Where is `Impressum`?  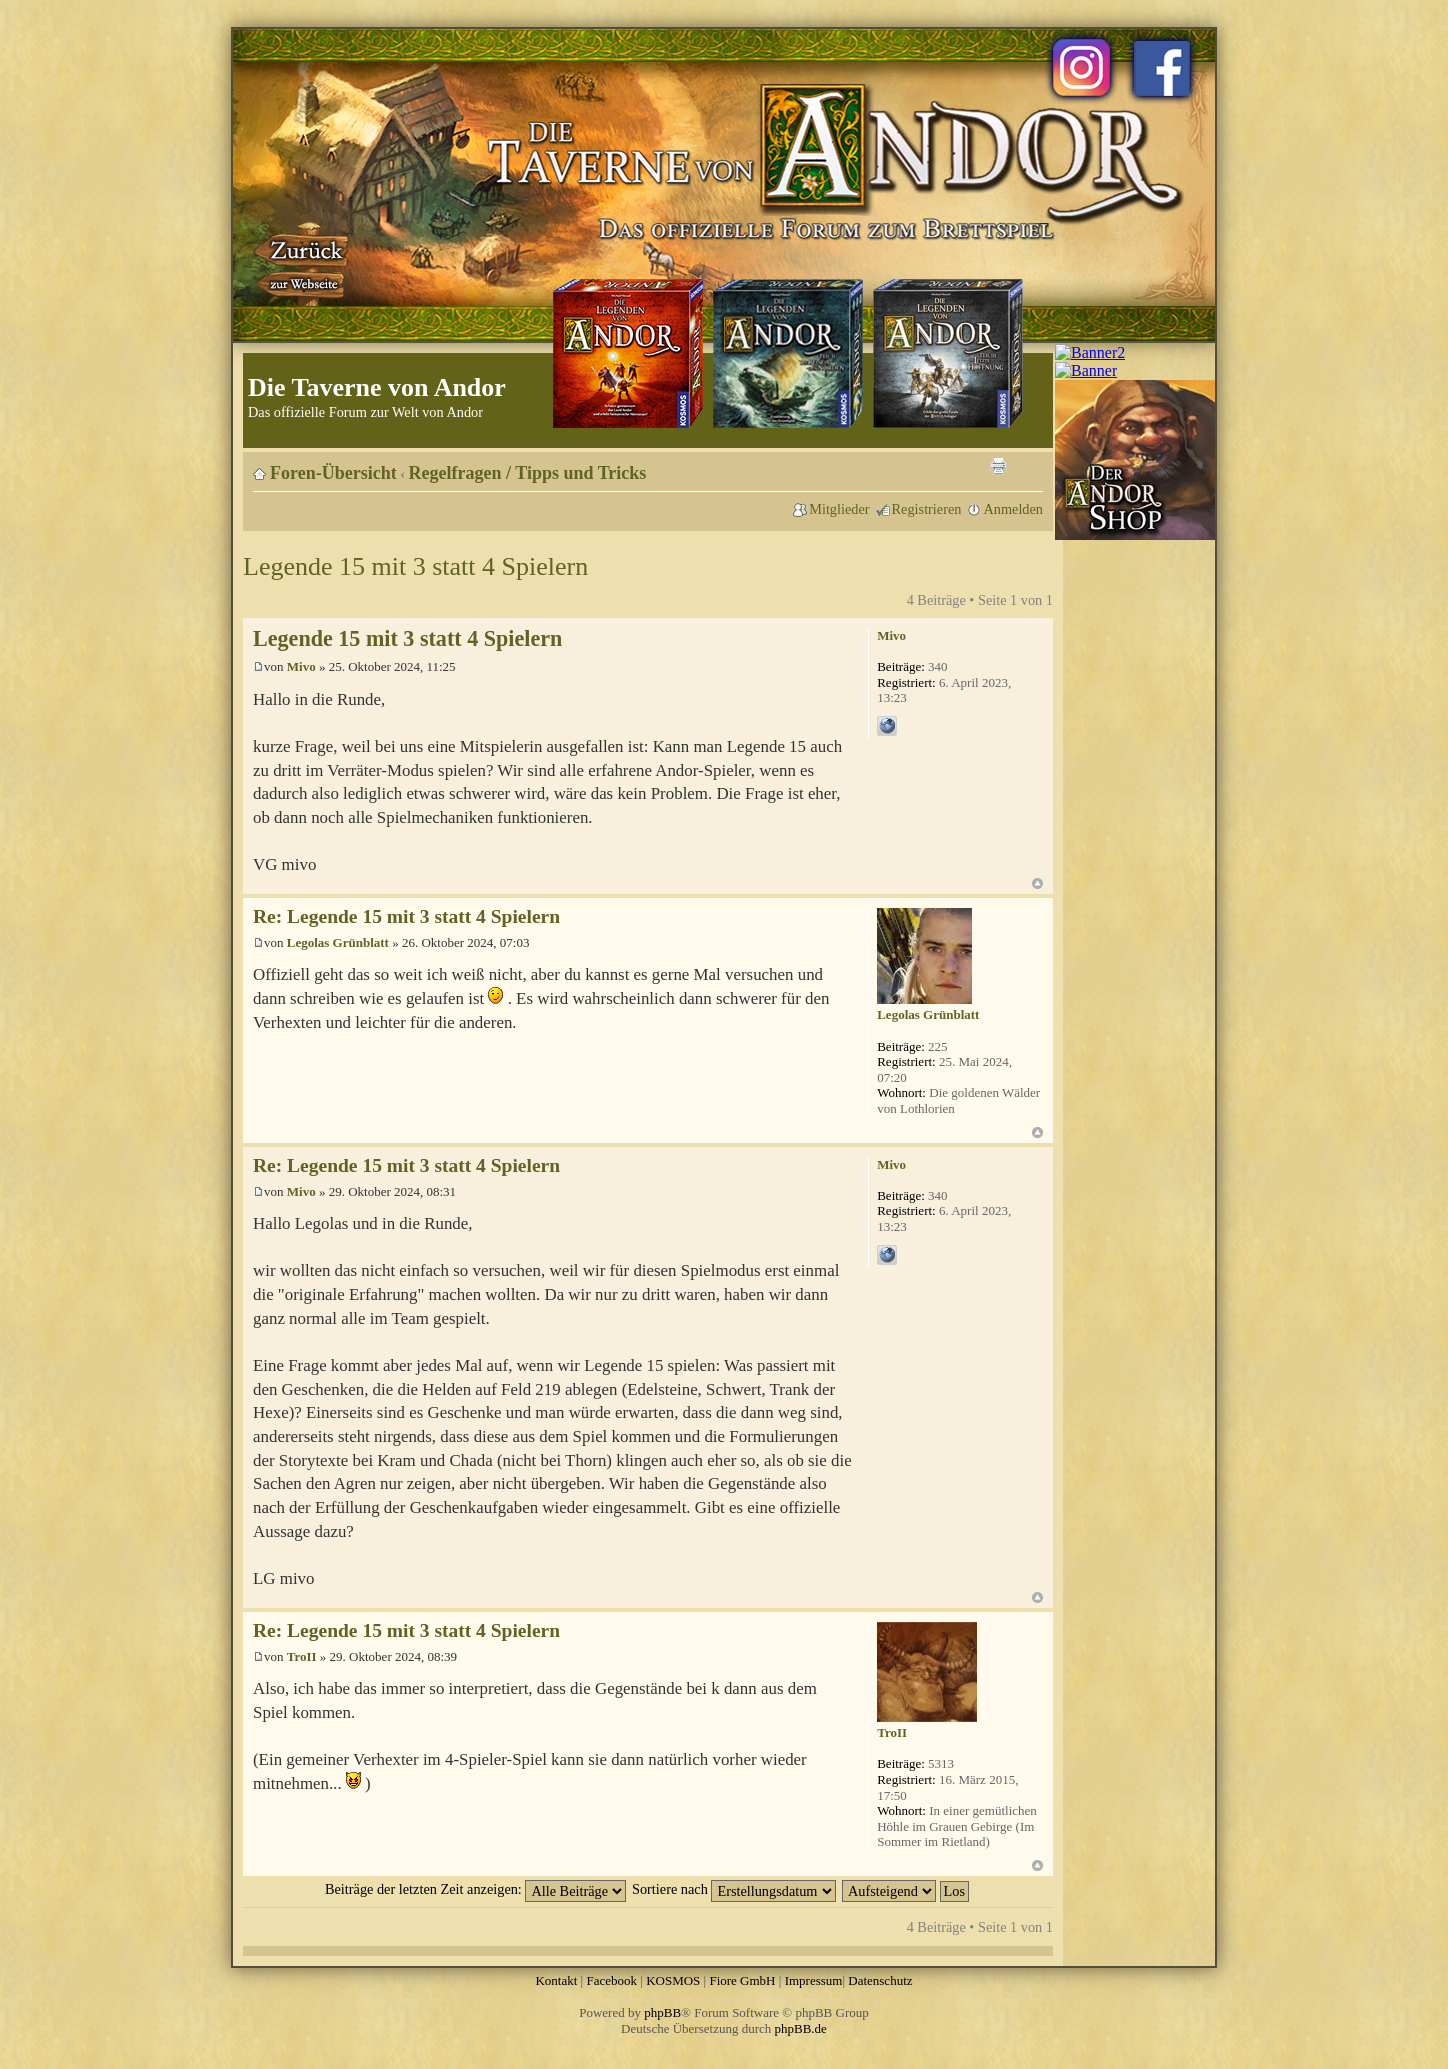
Impressum is located at coordinates (814, 1980).